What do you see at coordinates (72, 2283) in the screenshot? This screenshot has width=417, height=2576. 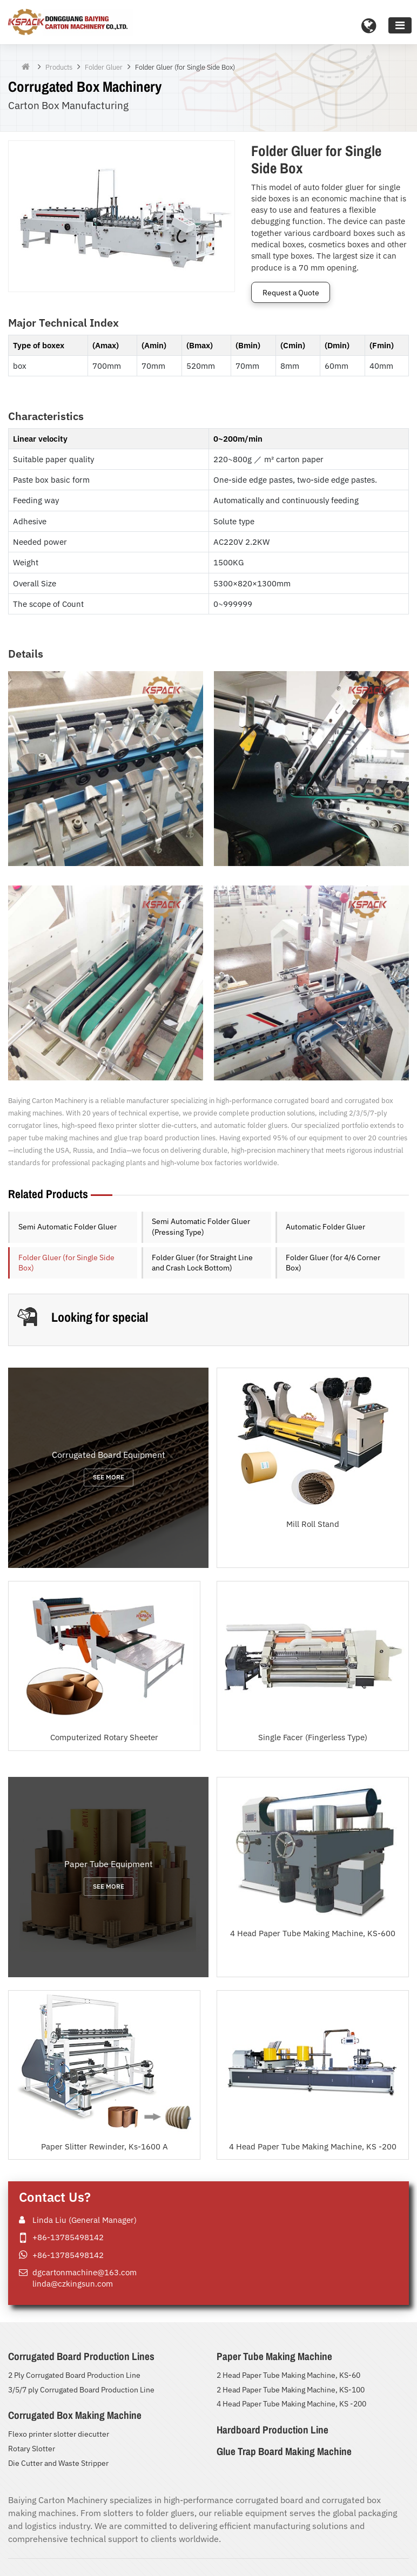 I see `linda@czkingsun.com` at bounding box center [72, 2283].